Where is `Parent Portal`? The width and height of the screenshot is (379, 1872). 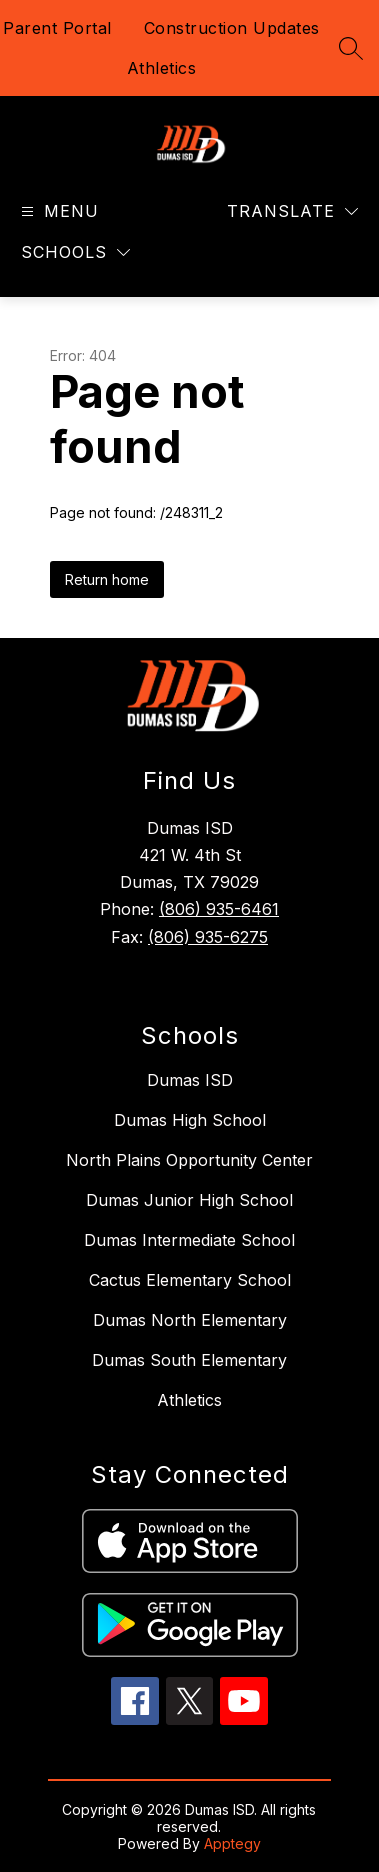 Parent Portal is located at coordinates (57, 28).